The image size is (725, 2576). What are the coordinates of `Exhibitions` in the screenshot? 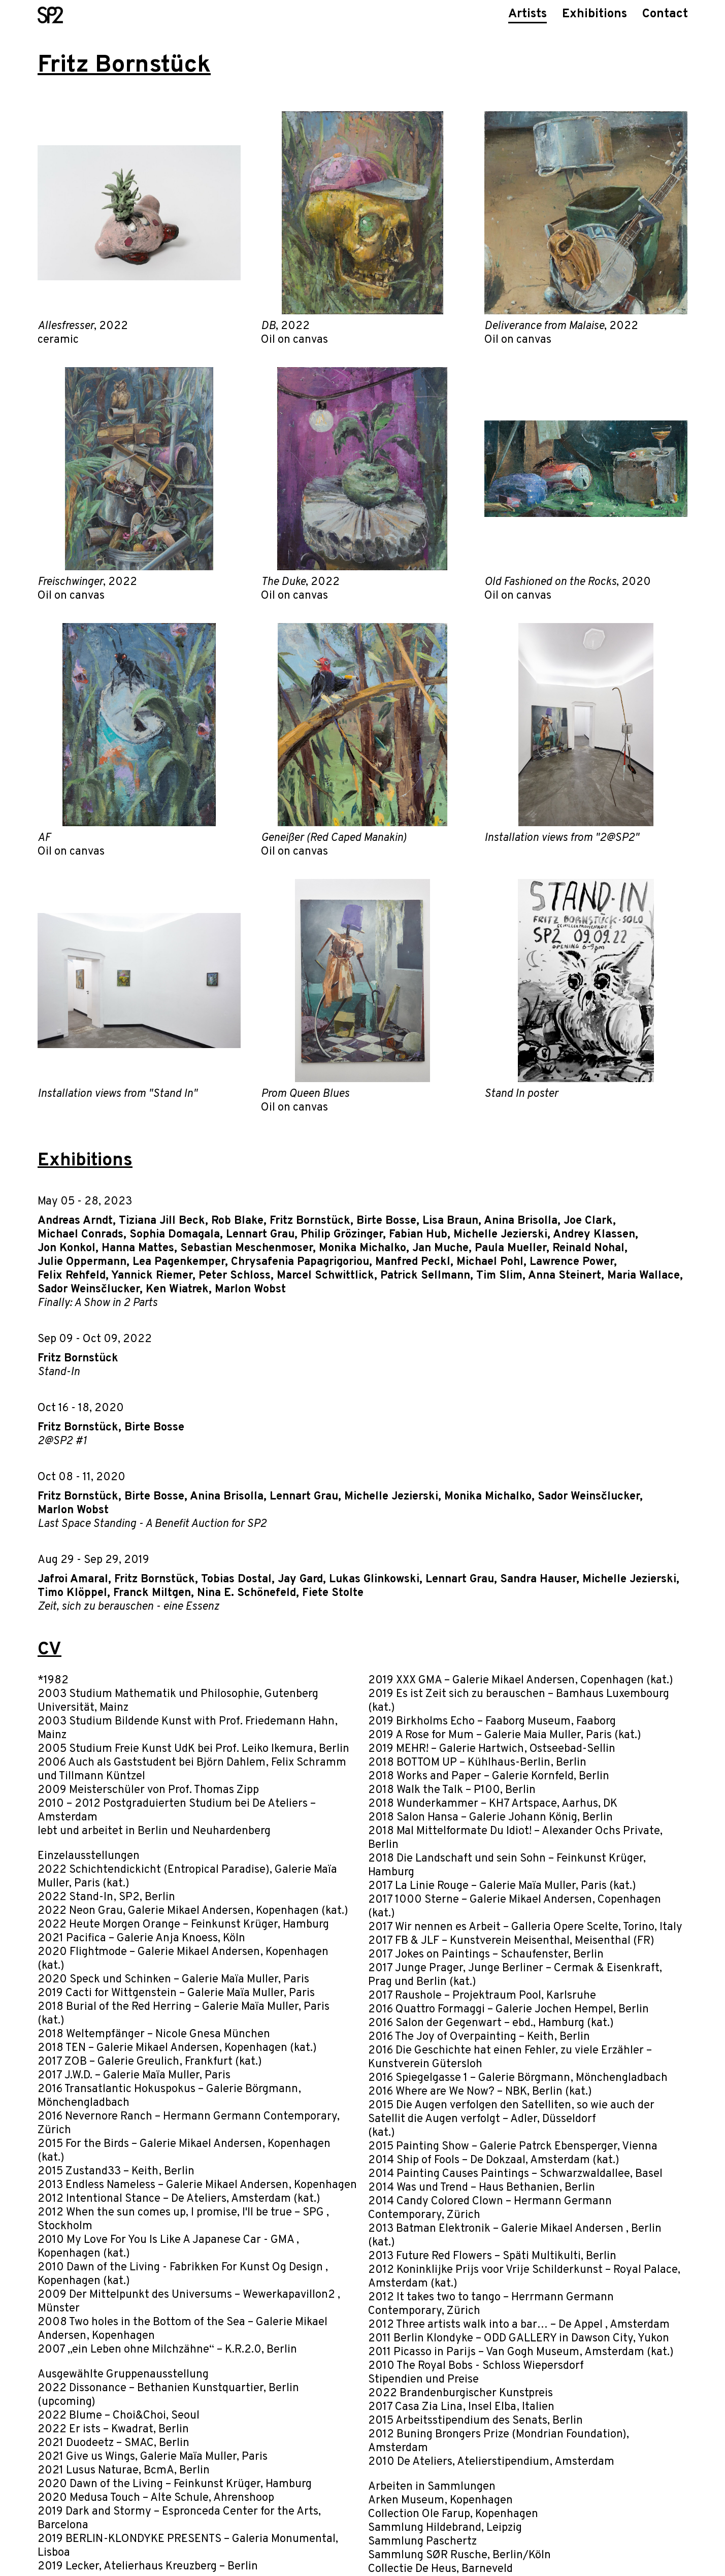 It's located at (594, 14).